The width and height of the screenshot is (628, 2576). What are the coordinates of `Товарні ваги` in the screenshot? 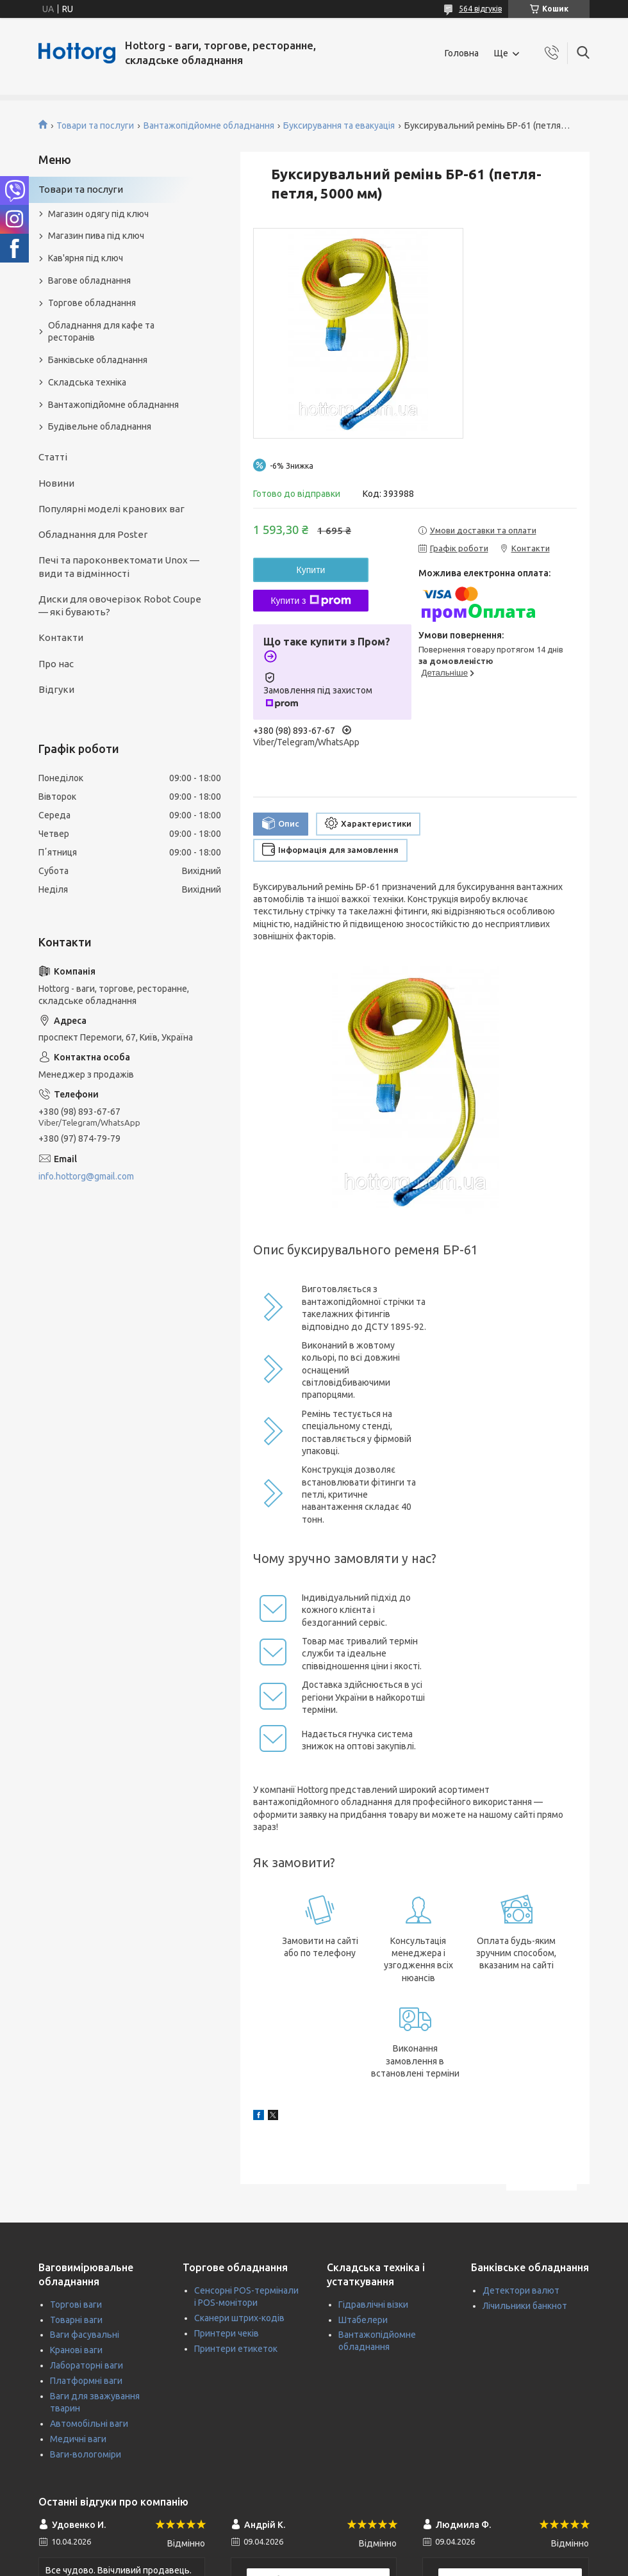 It's located at (76, 2320).